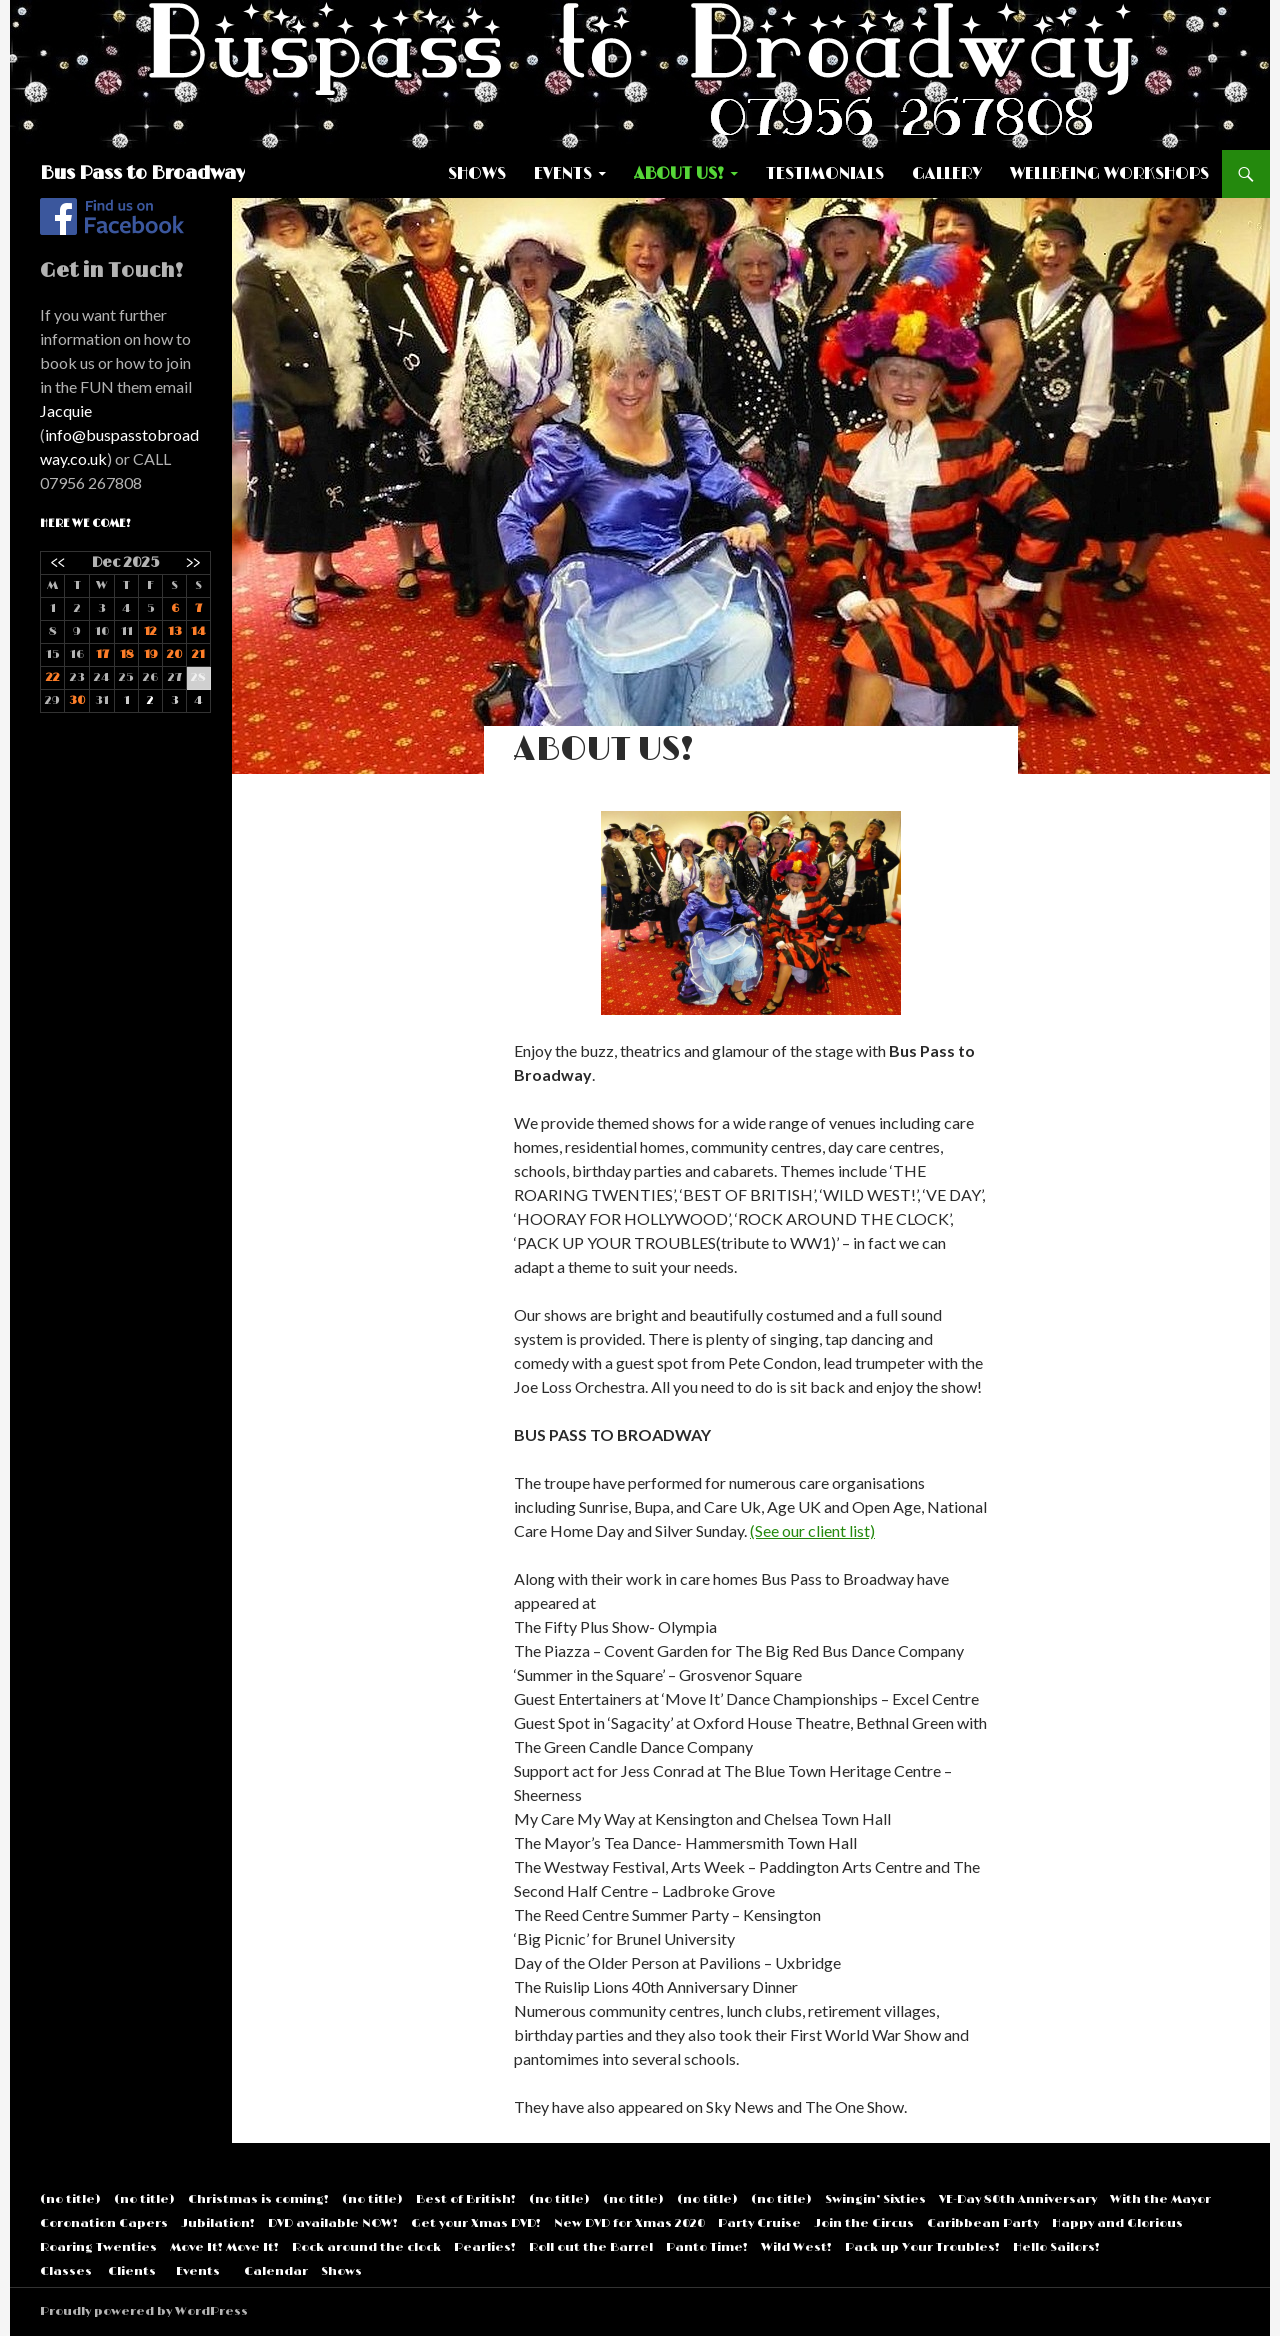 The height and width of the screenshot is (2336, 1280). I want to click on Happy and Glorious, so click(1117, 2223).